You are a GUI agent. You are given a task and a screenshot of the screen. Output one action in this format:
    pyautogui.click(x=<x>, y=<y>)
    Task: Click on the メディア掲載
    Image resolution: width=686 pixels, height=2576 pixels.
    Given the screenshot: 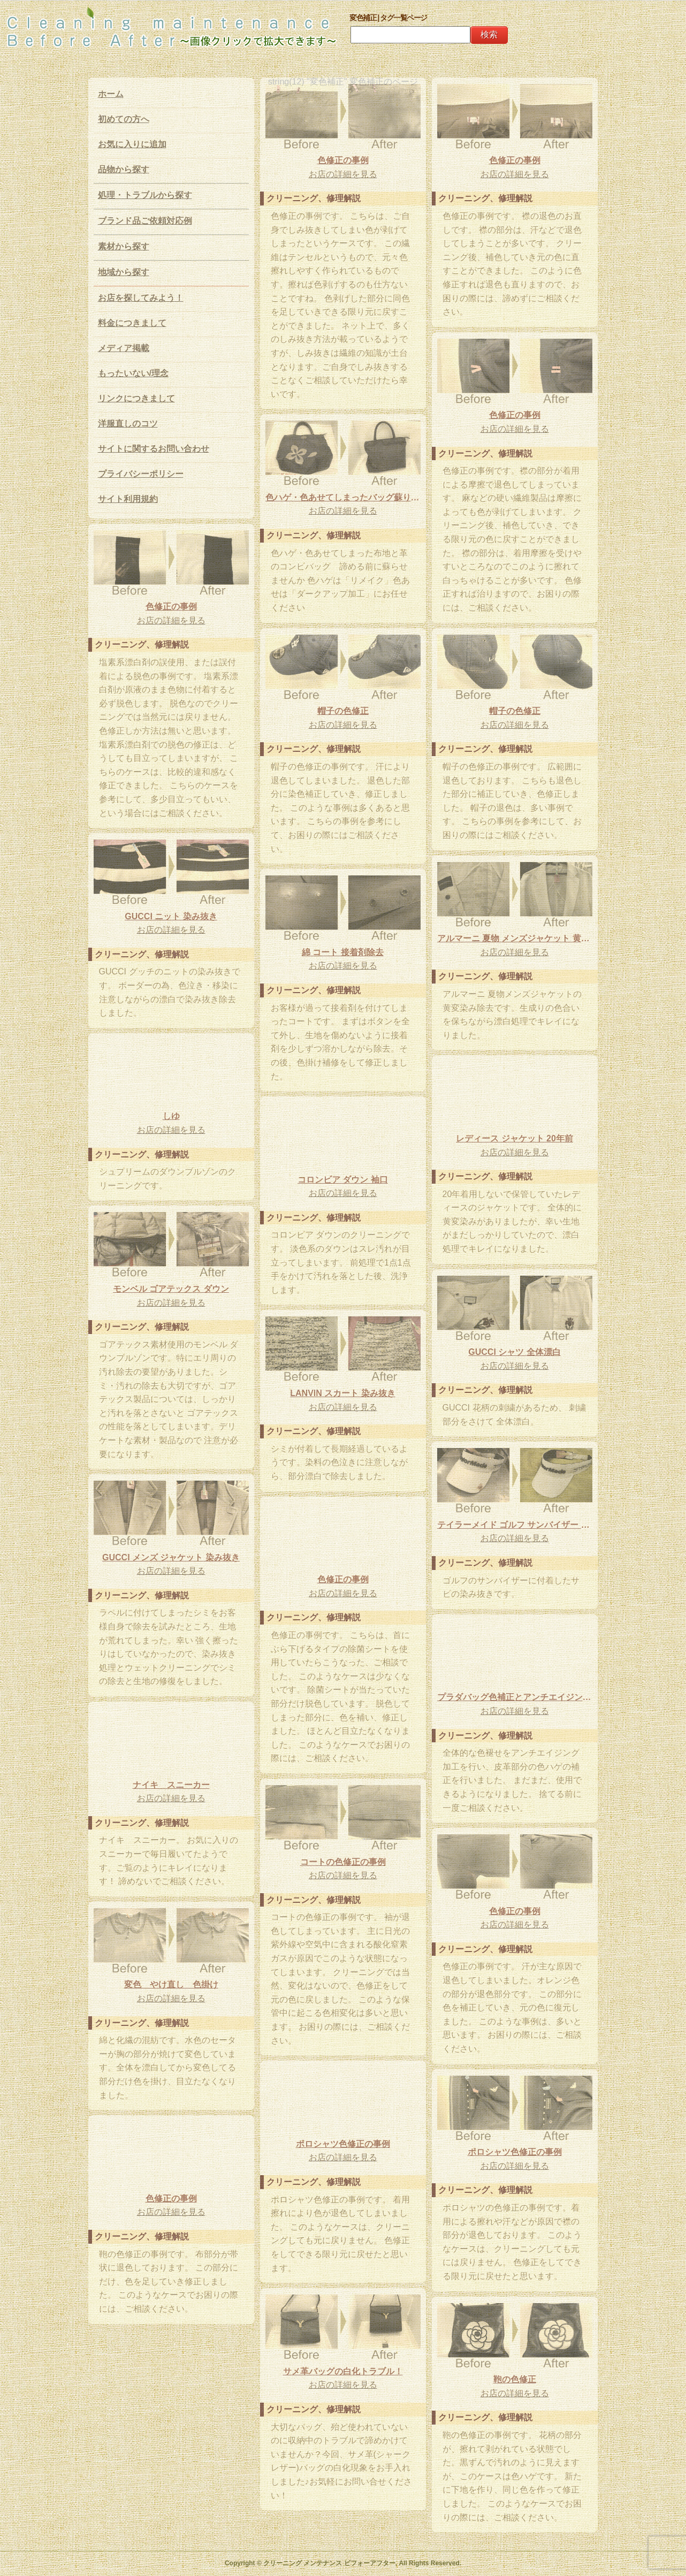 What is the action you would take?
    pyautogui.click(x=123, y=348)
    